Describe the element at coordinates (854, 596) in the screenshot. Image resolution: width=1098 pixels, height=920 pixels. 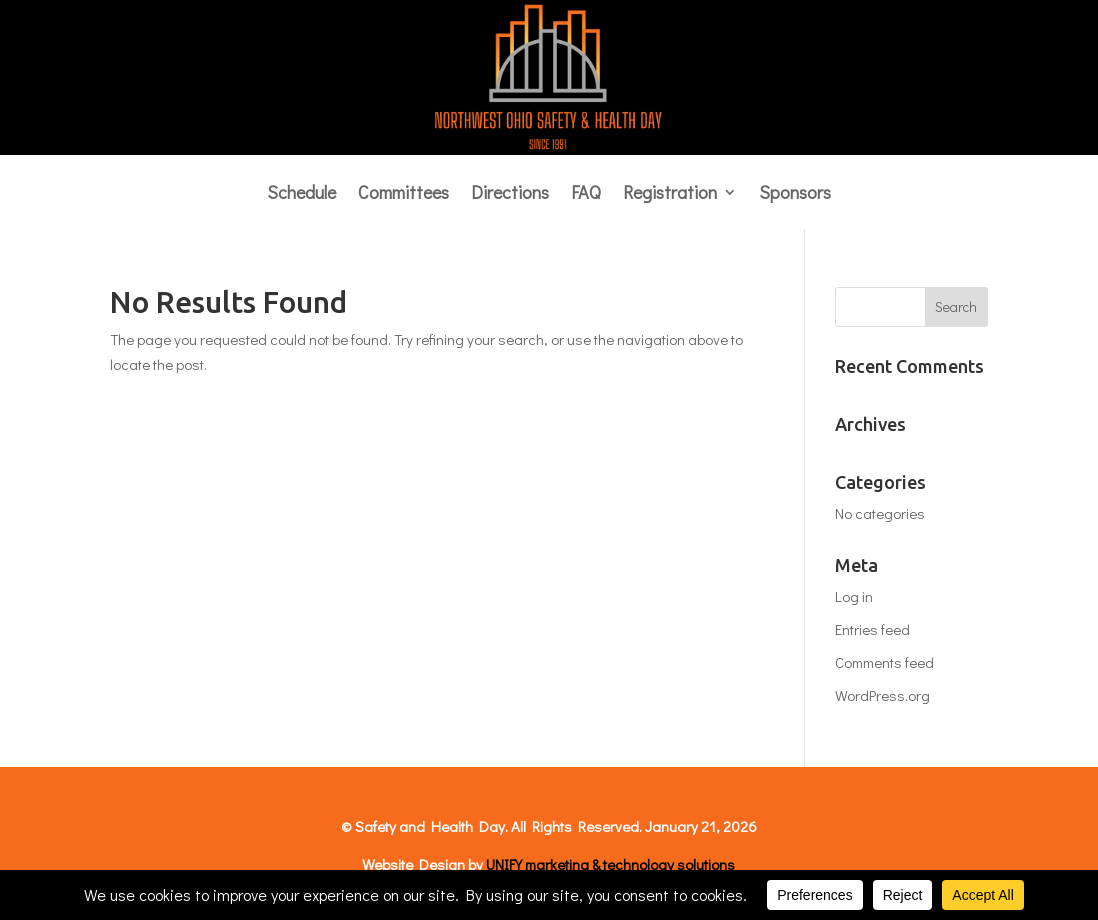
I see `Log in` at that location.